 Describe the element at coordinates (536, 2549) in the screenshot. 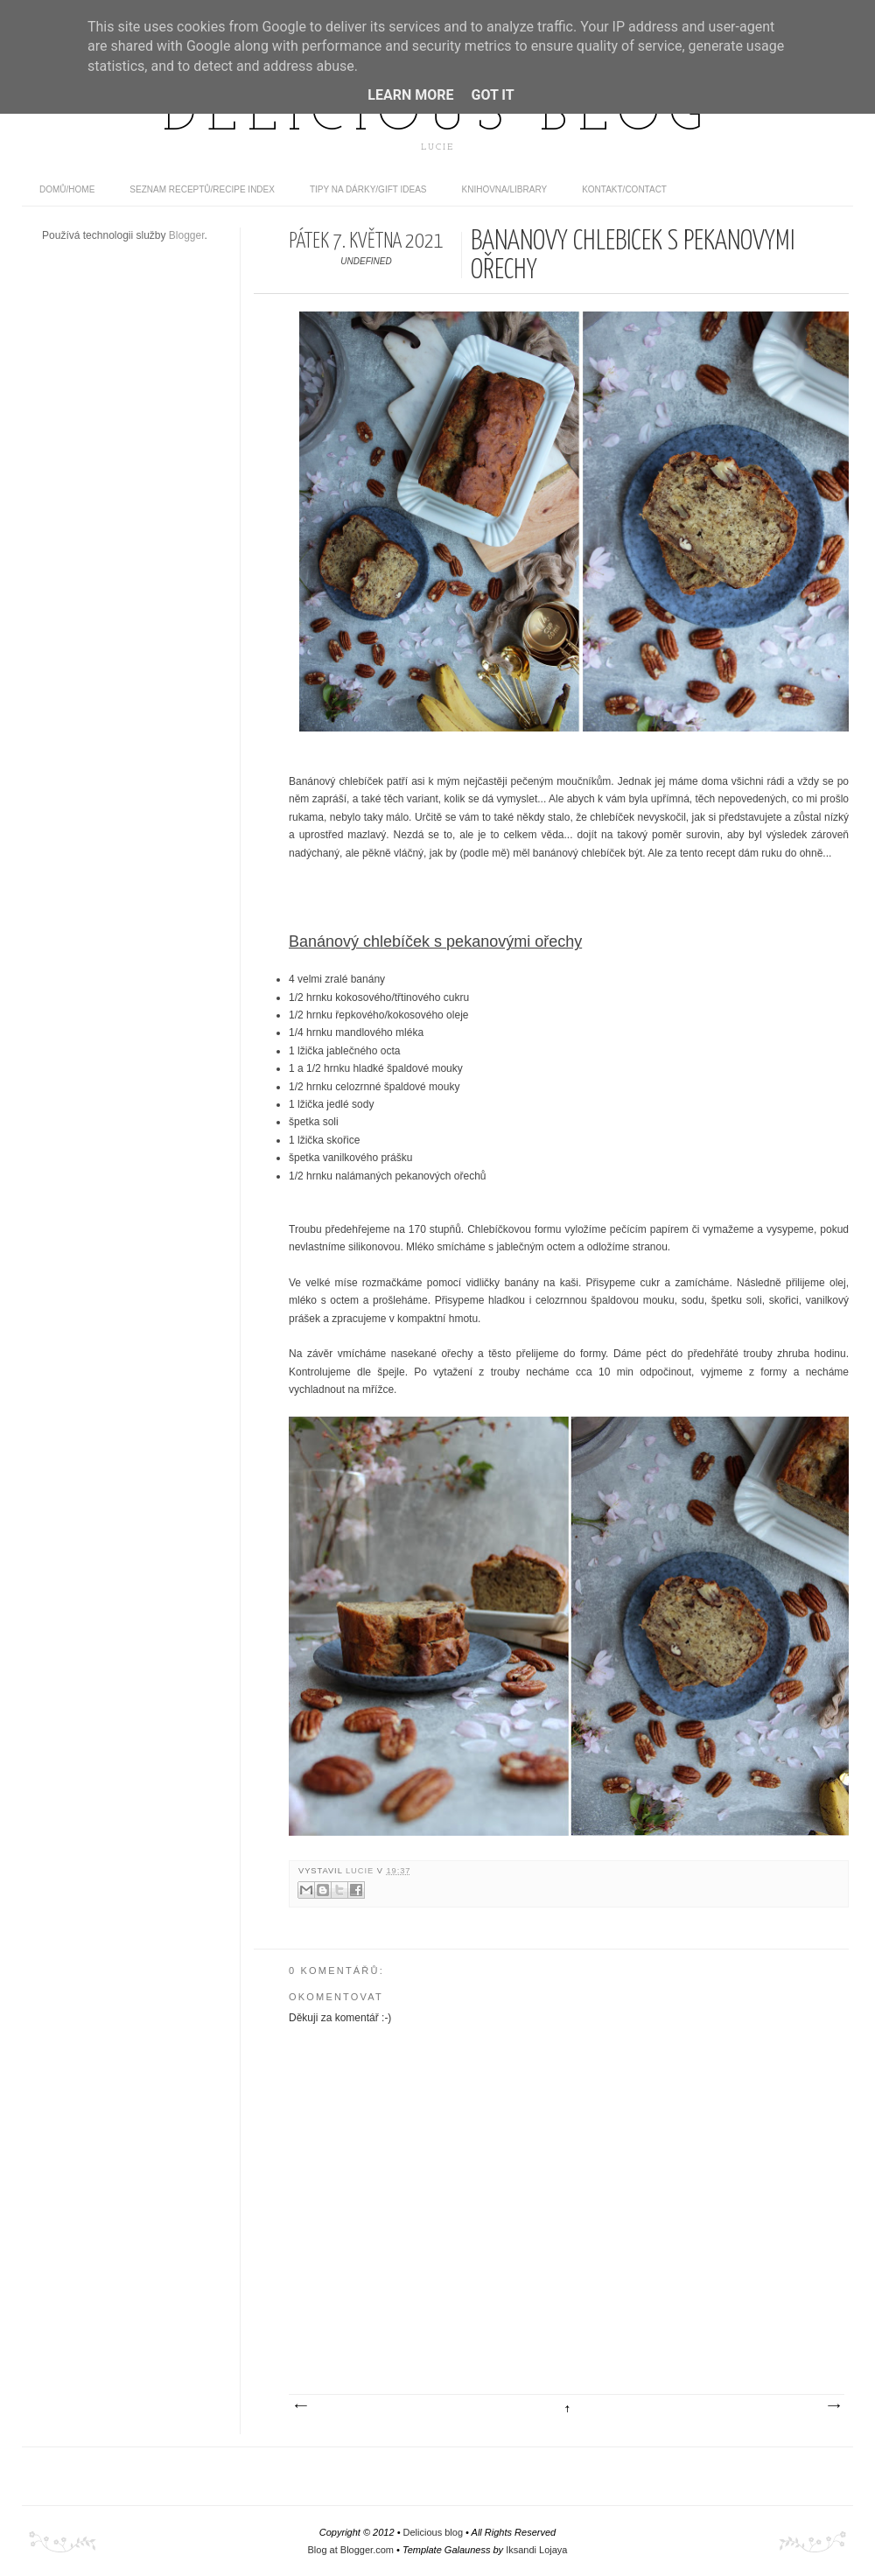

I see `Iksandi Lojaya` at that location.